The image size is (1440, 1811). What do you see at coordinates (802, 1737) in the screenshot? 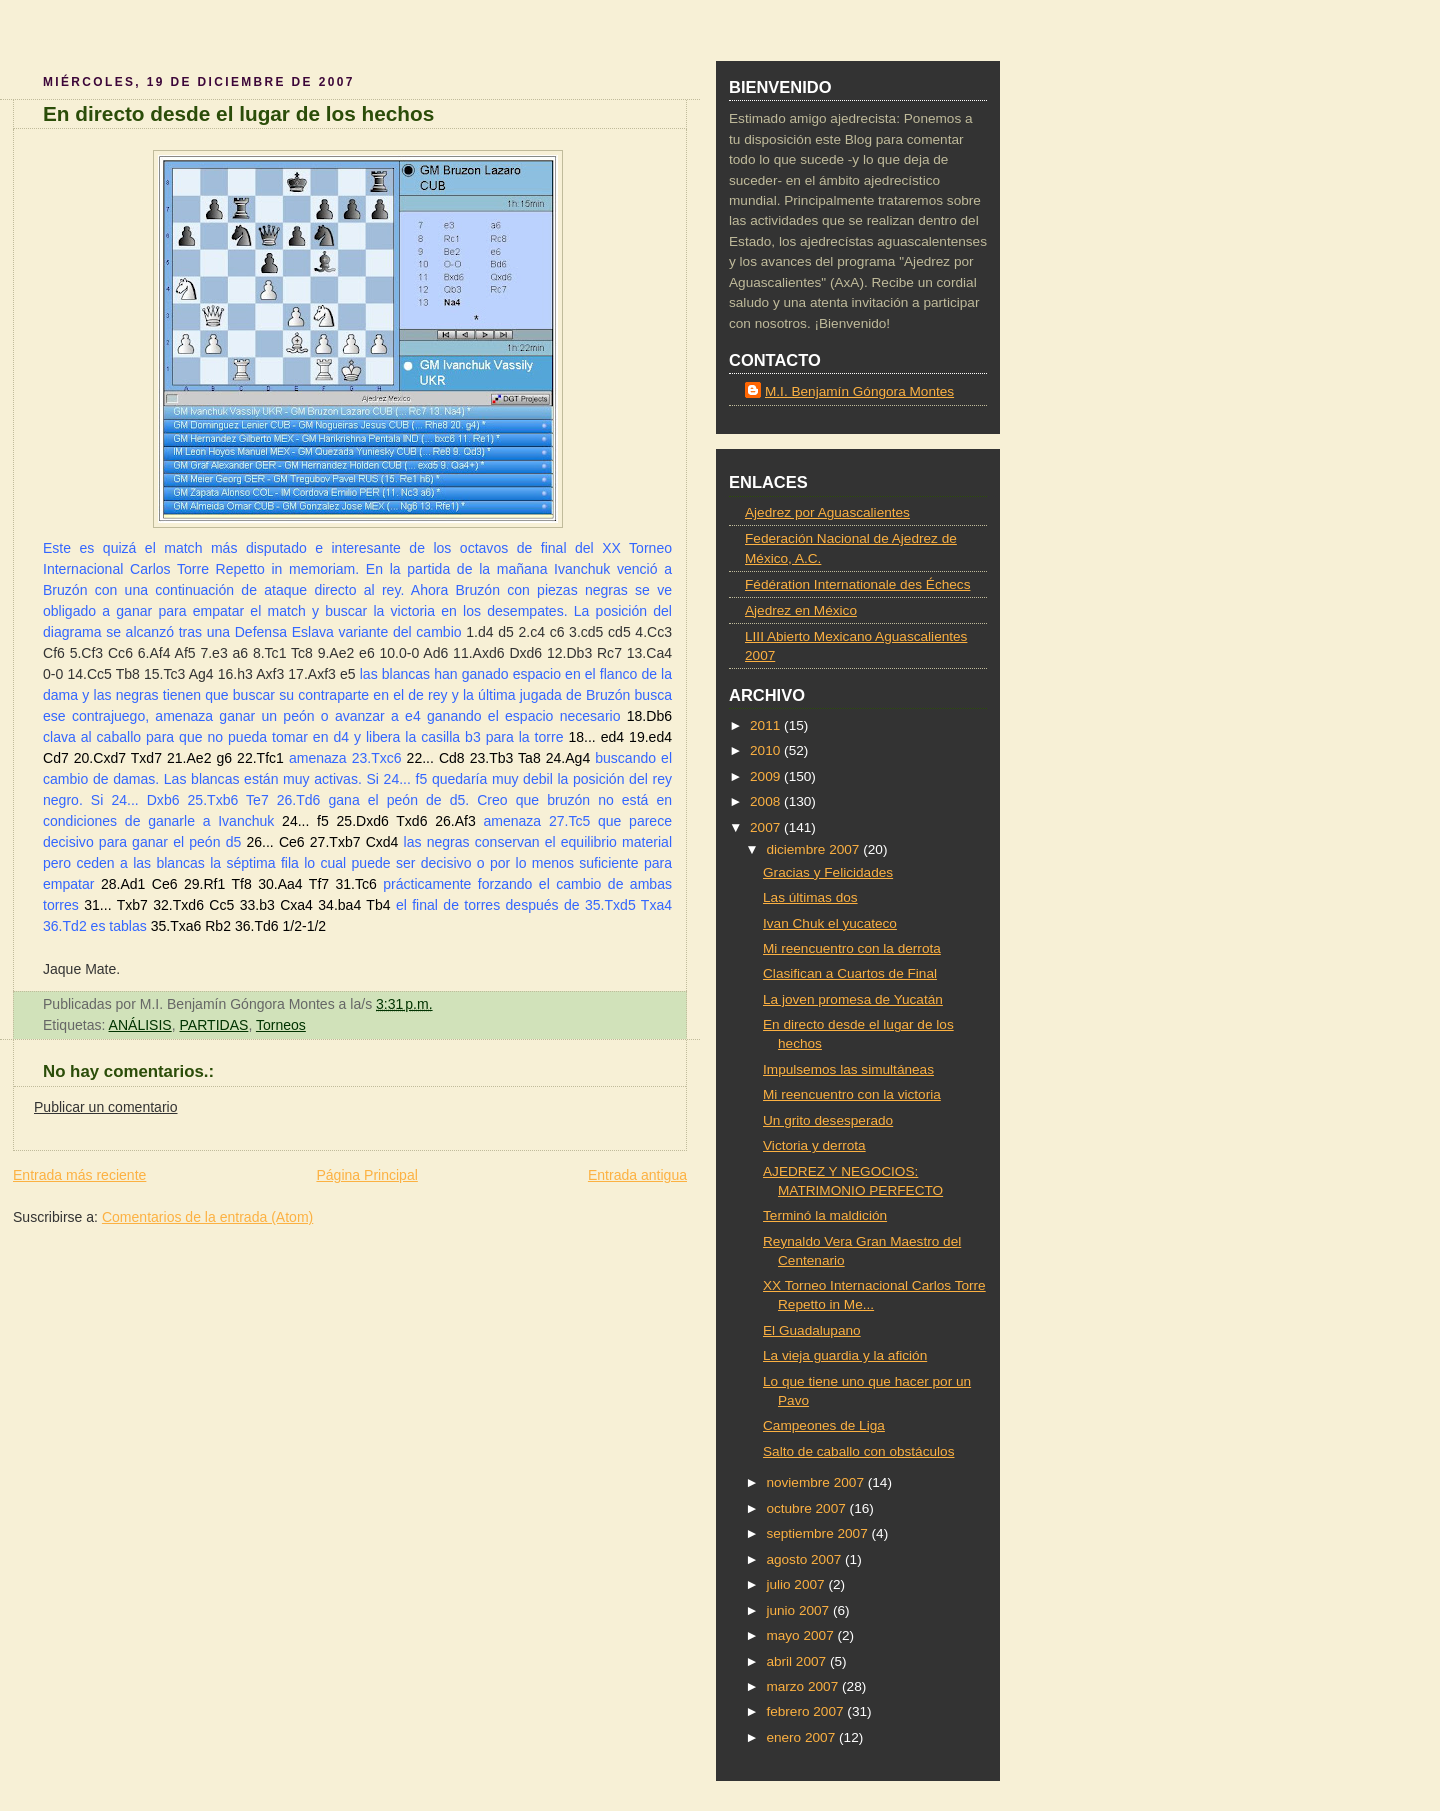
I see `enero 2007` at bounding box center [802, 1737].